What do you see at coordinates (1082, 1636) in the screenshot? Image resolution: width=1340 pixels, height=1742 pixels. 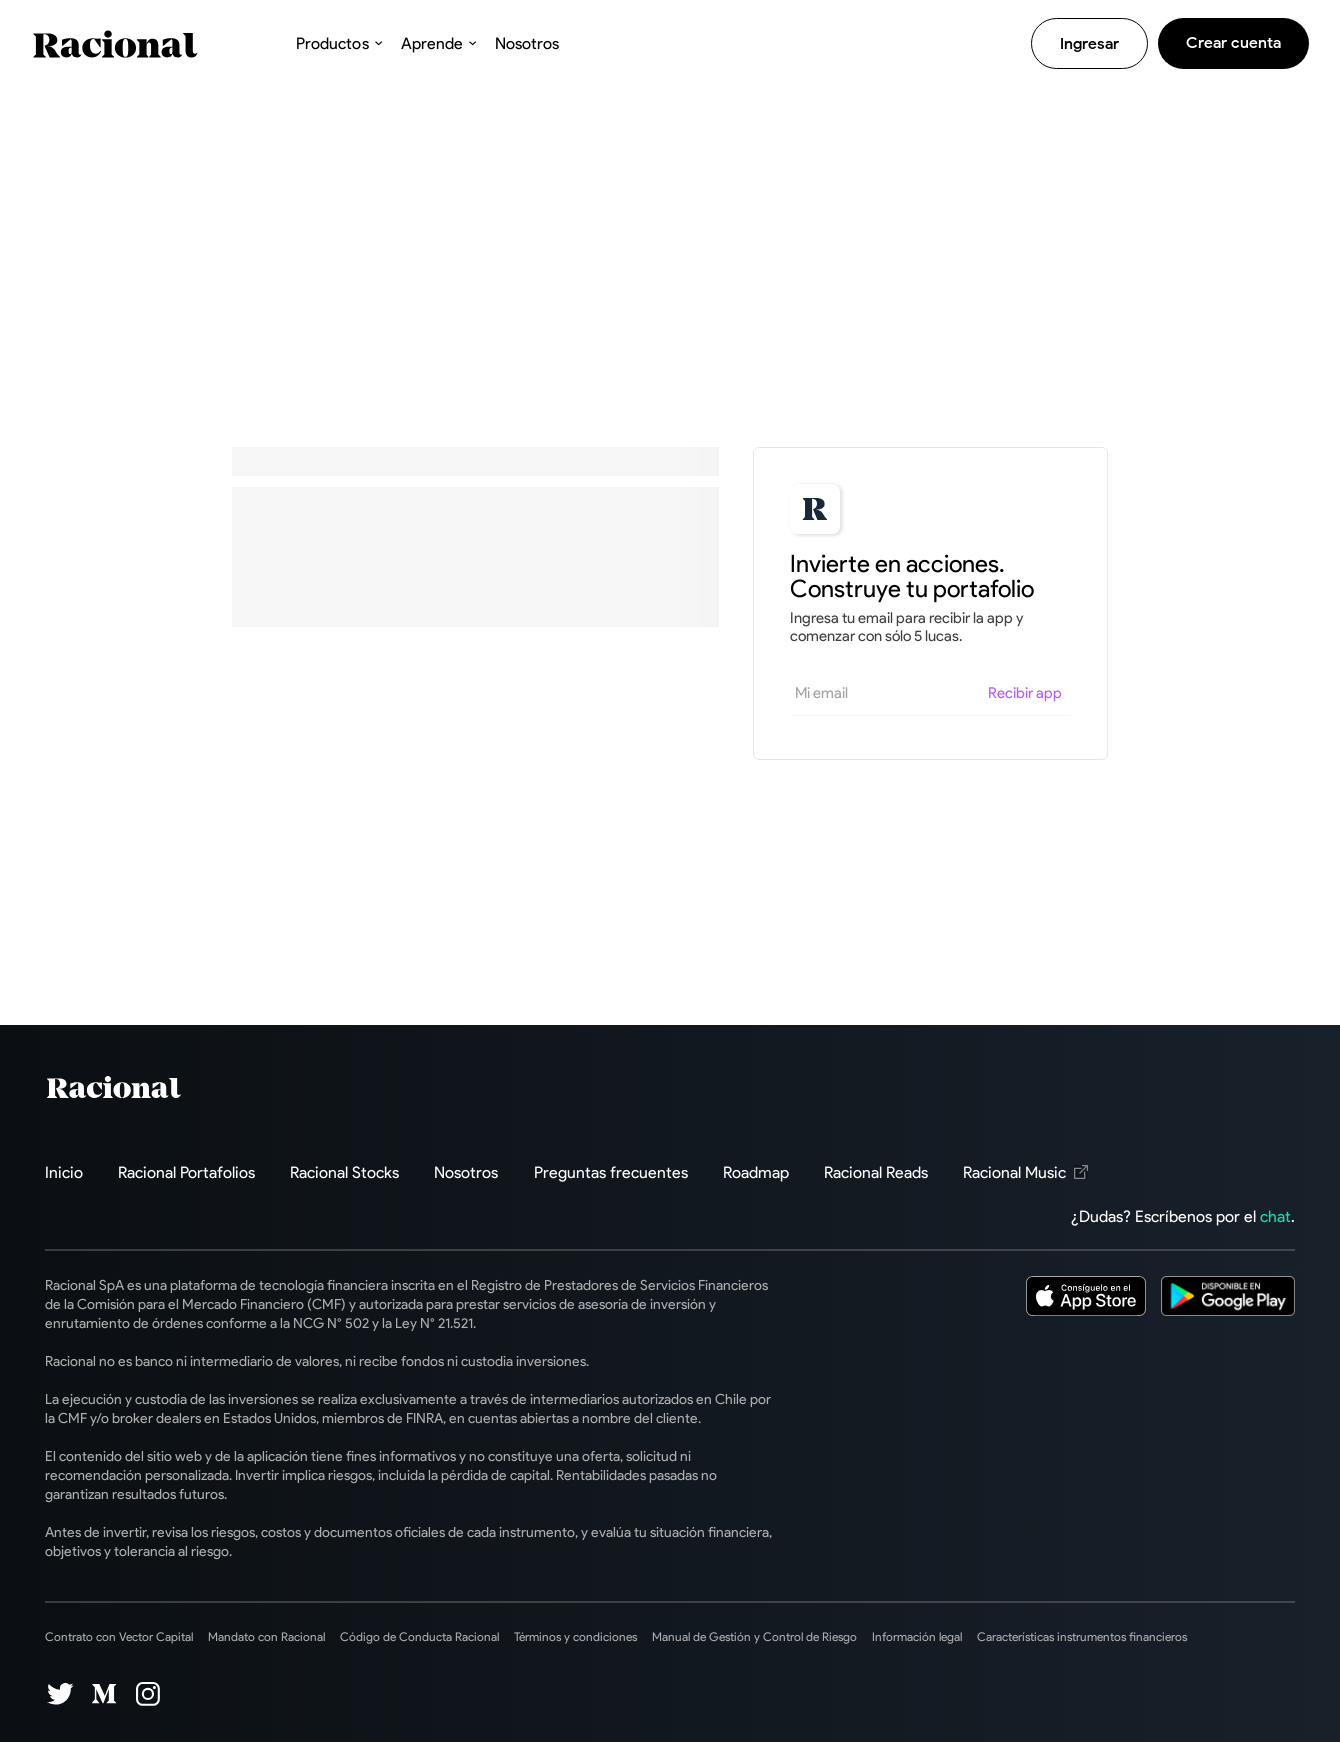 I see `Características instrumentos financieros` at bounding box center [1082, 1636].